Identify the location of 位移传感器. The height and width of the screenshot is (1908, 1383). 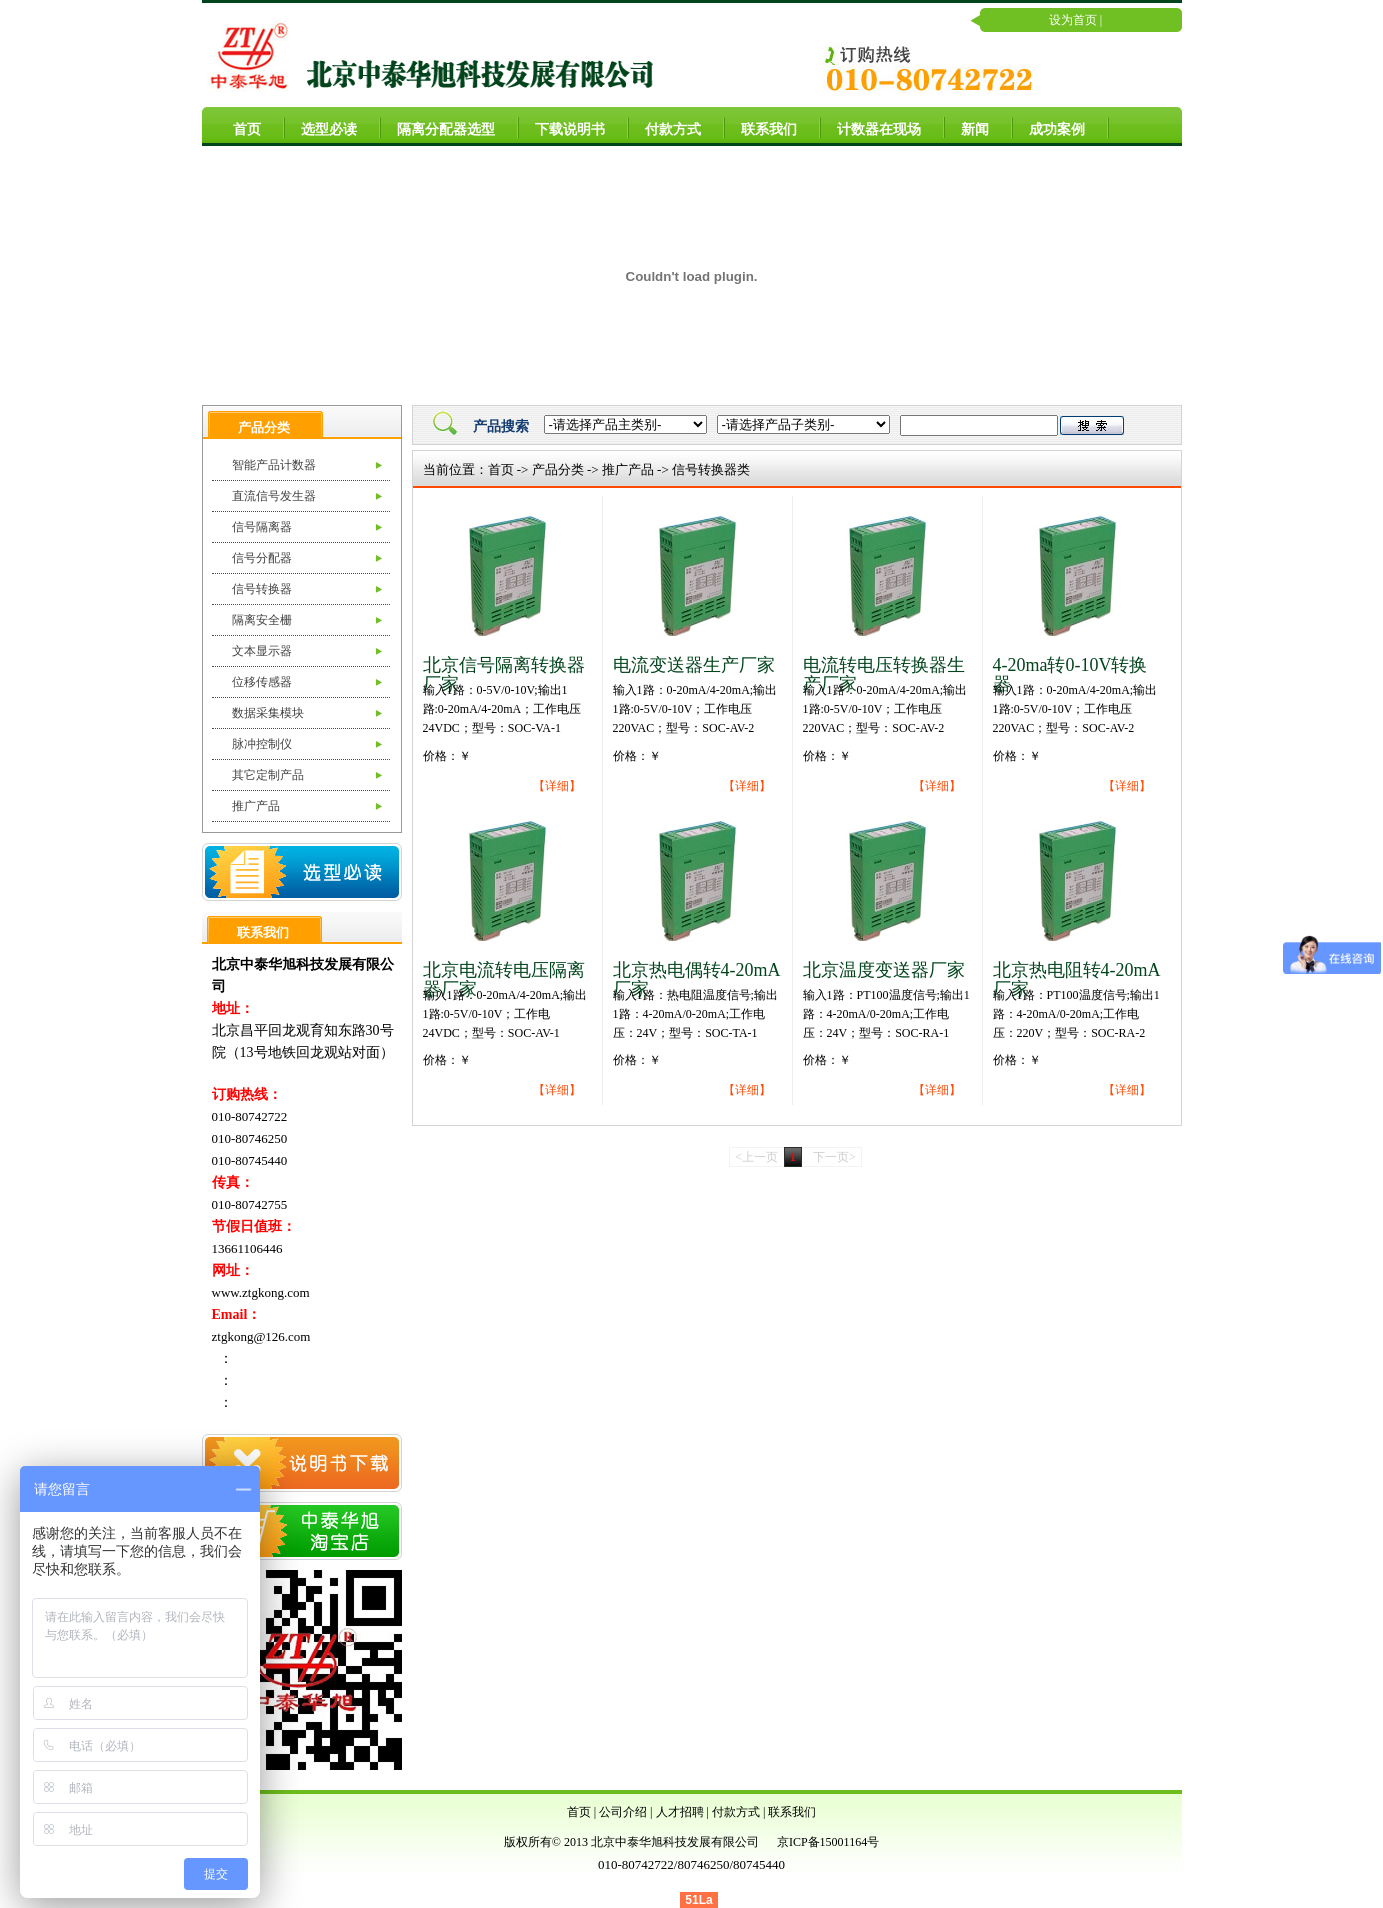
(262, 682).